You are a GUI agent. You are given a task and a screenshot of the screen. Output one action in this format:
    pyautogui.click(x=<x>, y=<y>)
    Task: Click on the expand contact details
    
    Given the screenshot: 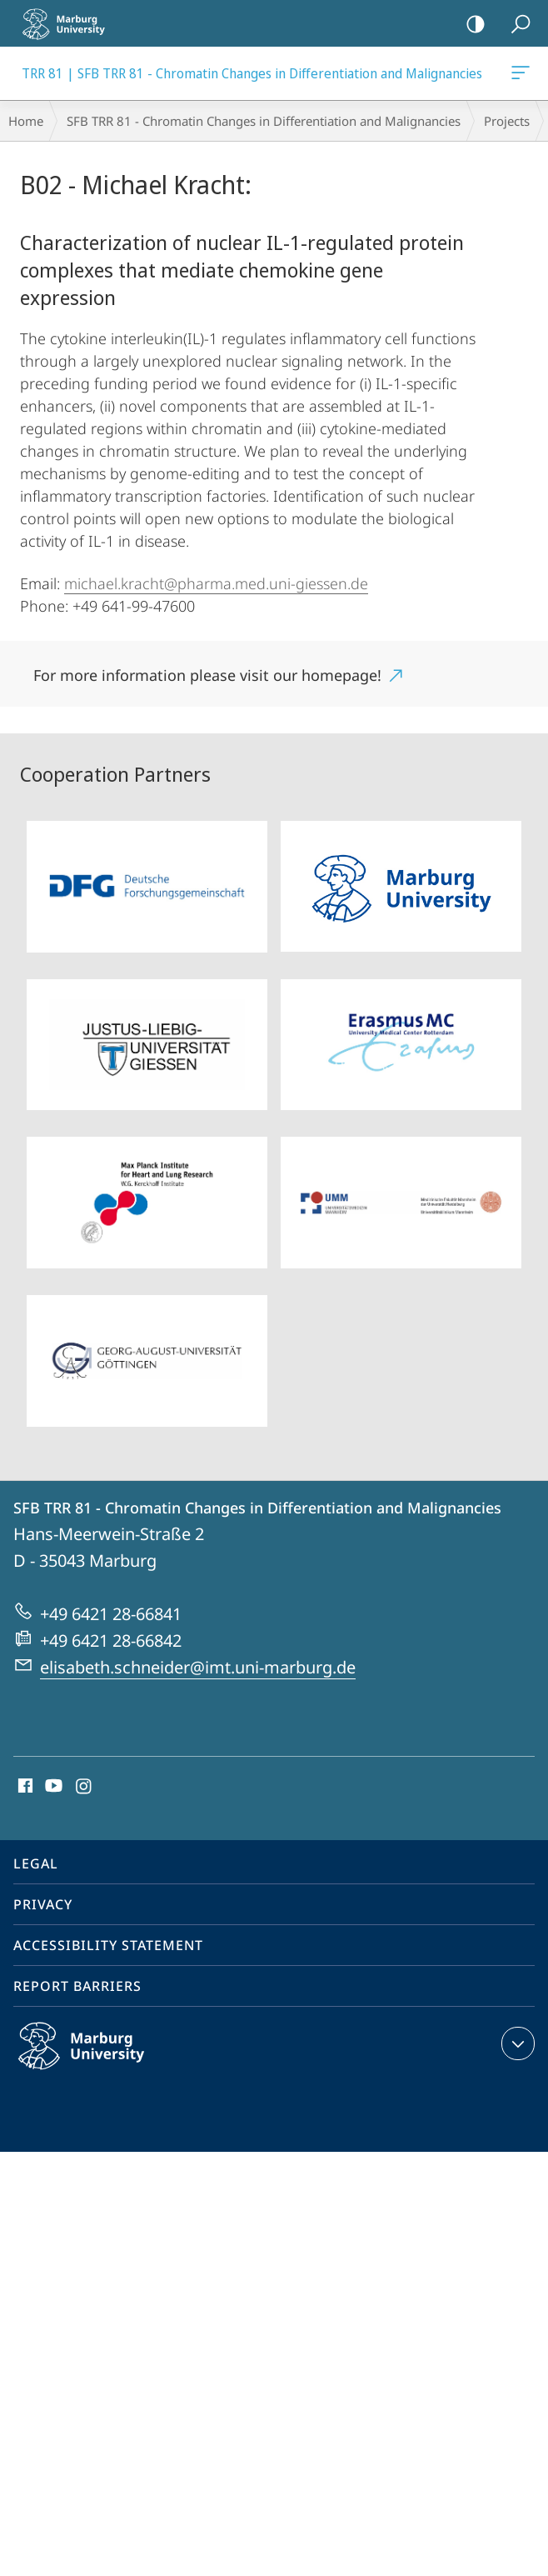 What is the action you would take?
    pyautogui.click(x=516, y=2043)
    